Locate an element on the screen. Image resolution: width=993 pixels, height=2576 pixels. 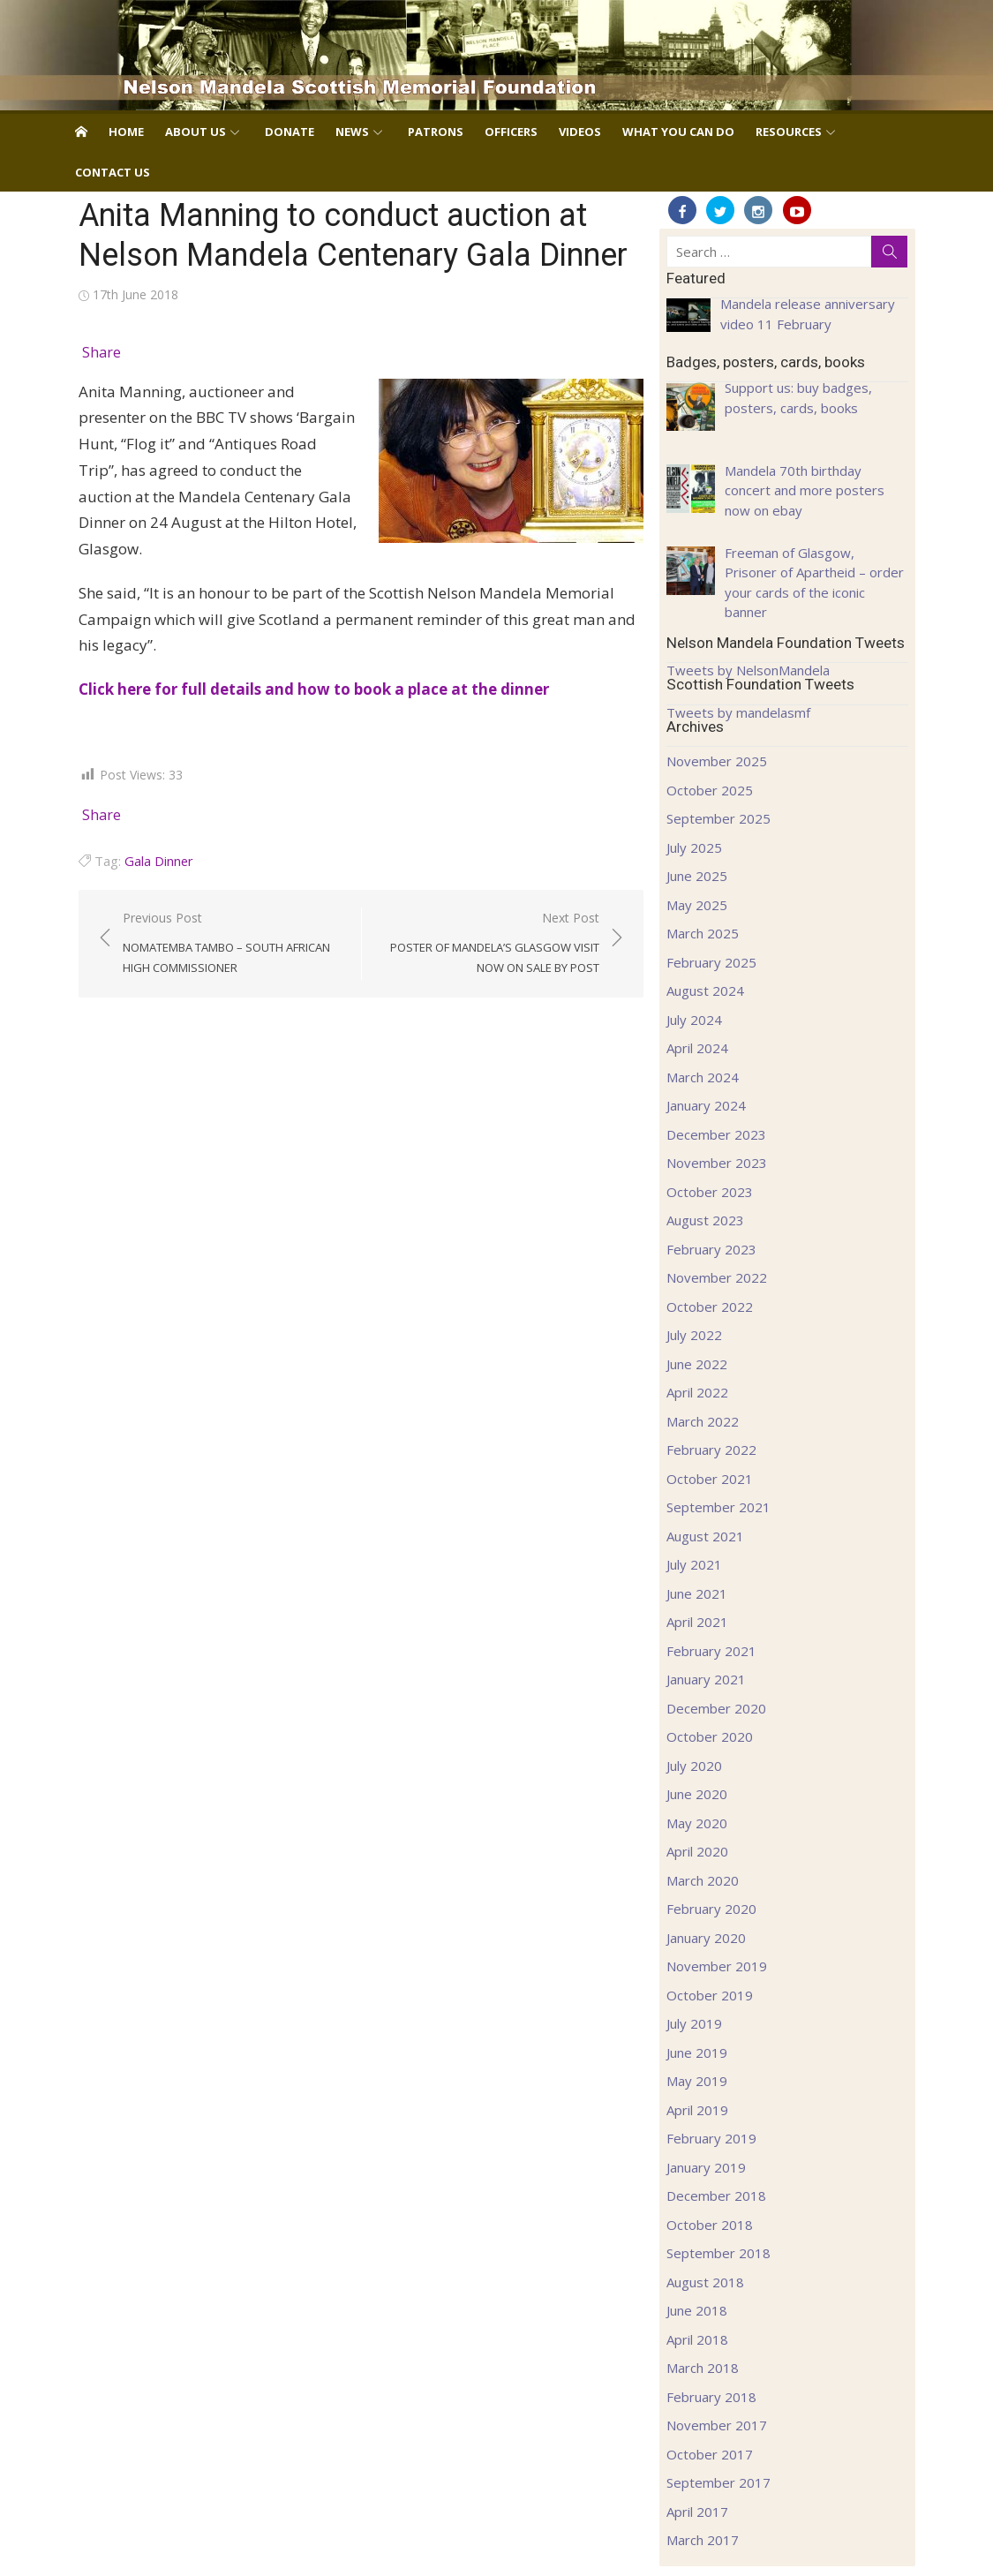
March 2017 is located at coordinates (702, 2540).